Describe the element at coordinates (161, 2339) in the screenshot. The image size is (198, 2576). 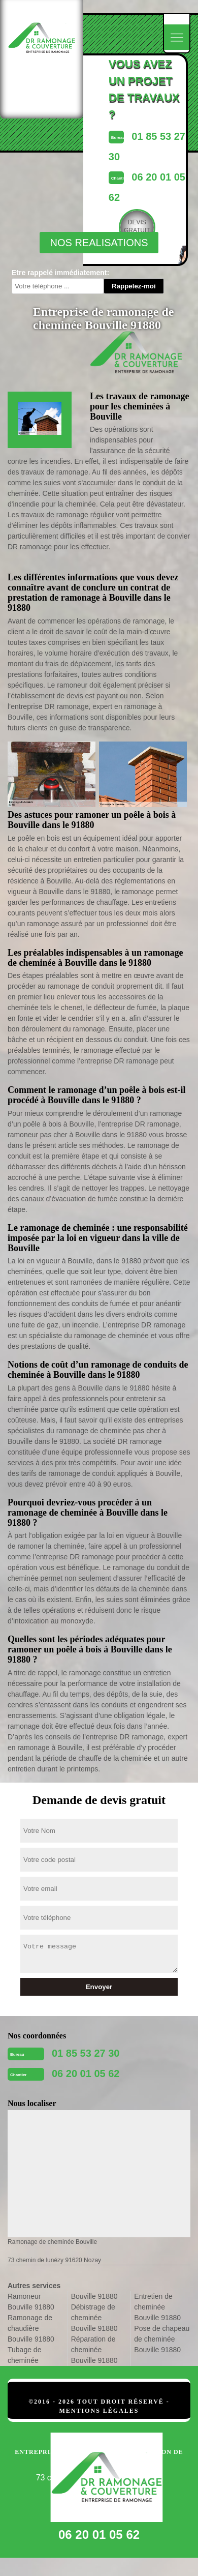
I see `Pose de chapeau de cheminée Bouville 91880` at that location.